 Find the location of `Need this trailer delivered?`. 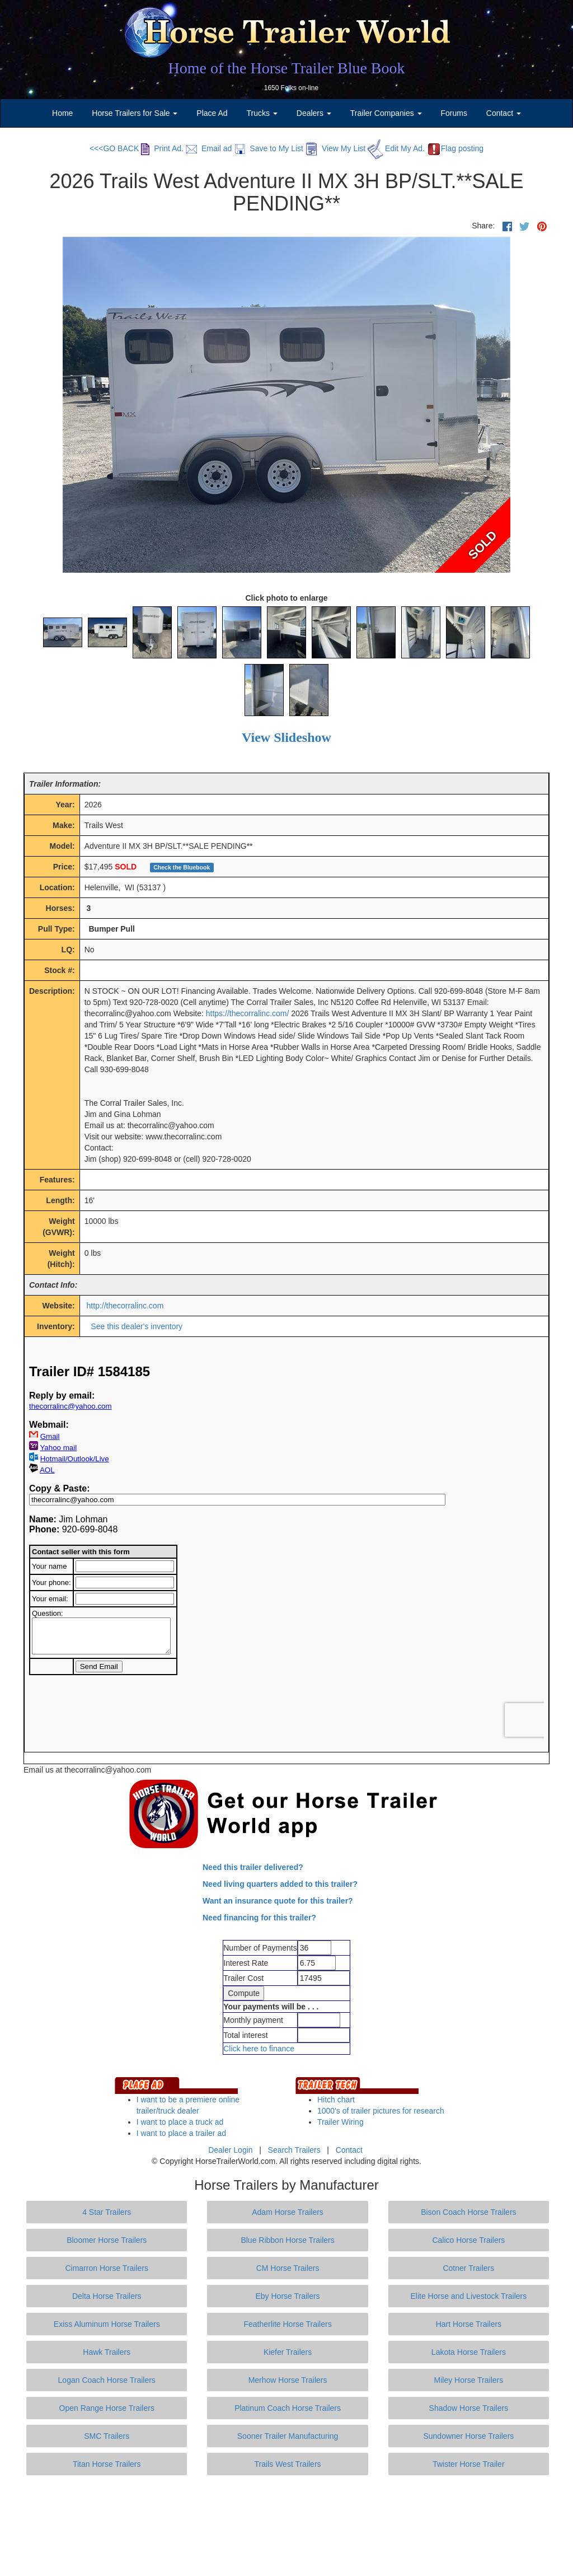

Need this trailer delivered? is located at coordinates (253, 1867).